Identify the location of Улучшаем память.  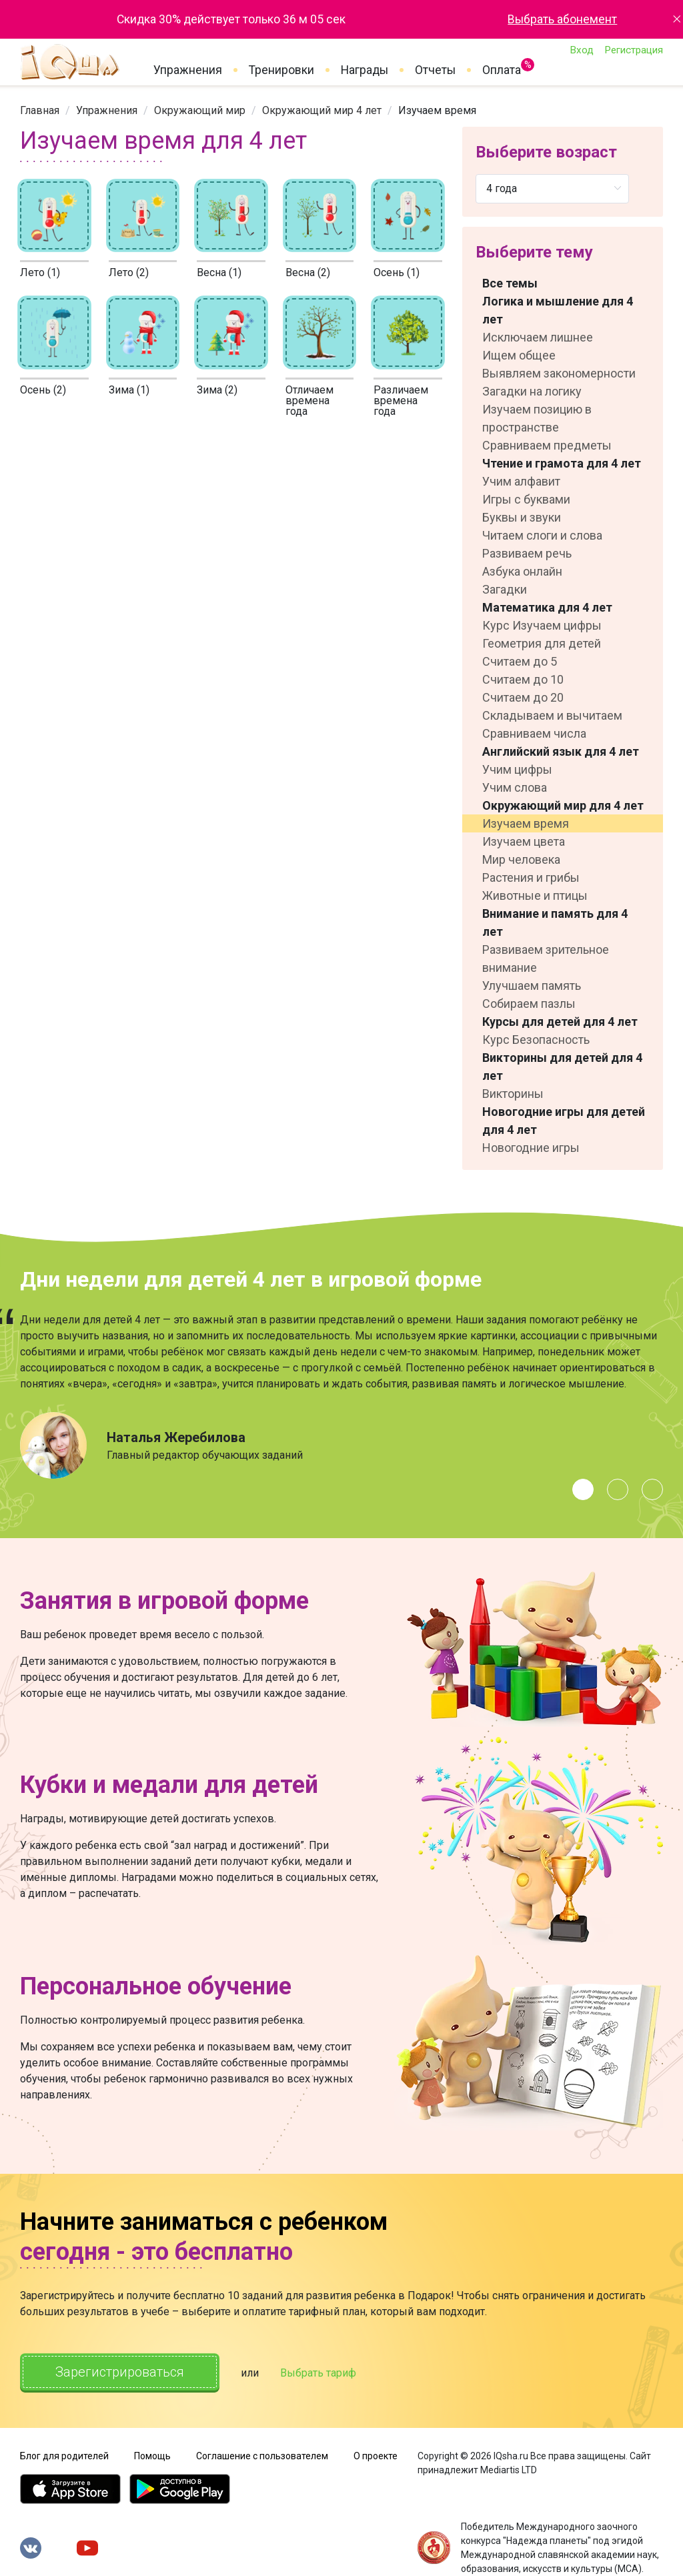
(531, 986).